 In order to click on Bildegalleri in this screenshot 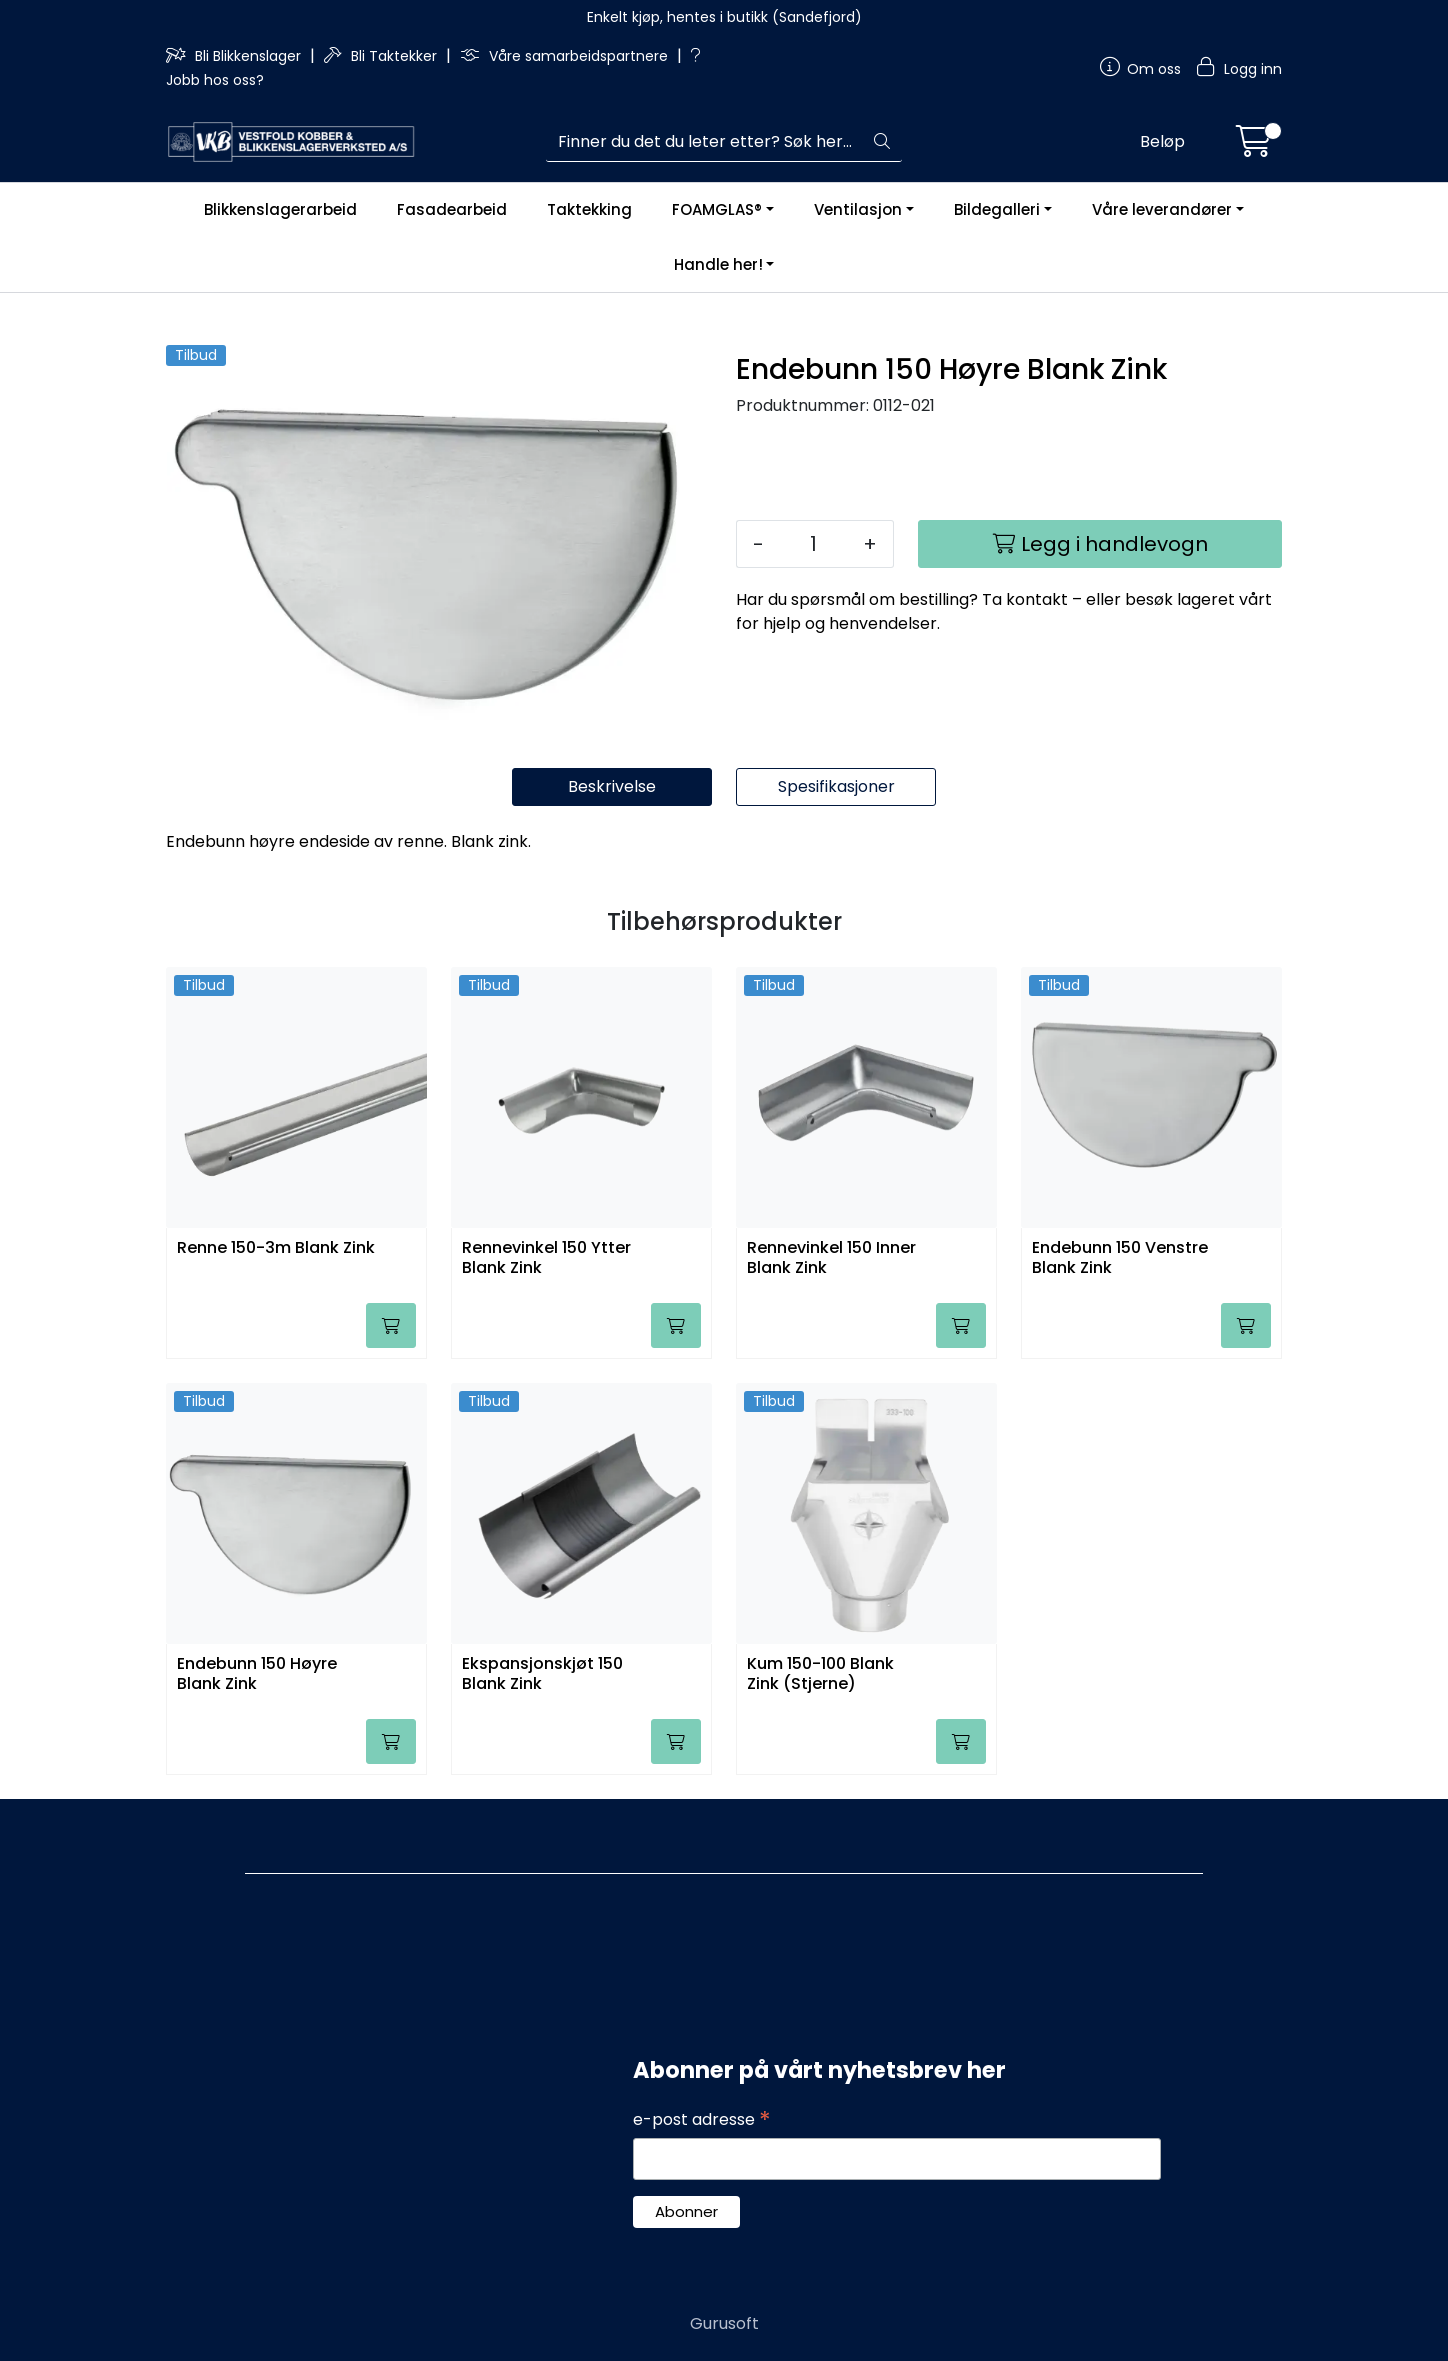, I will do `click(997, 209)`.